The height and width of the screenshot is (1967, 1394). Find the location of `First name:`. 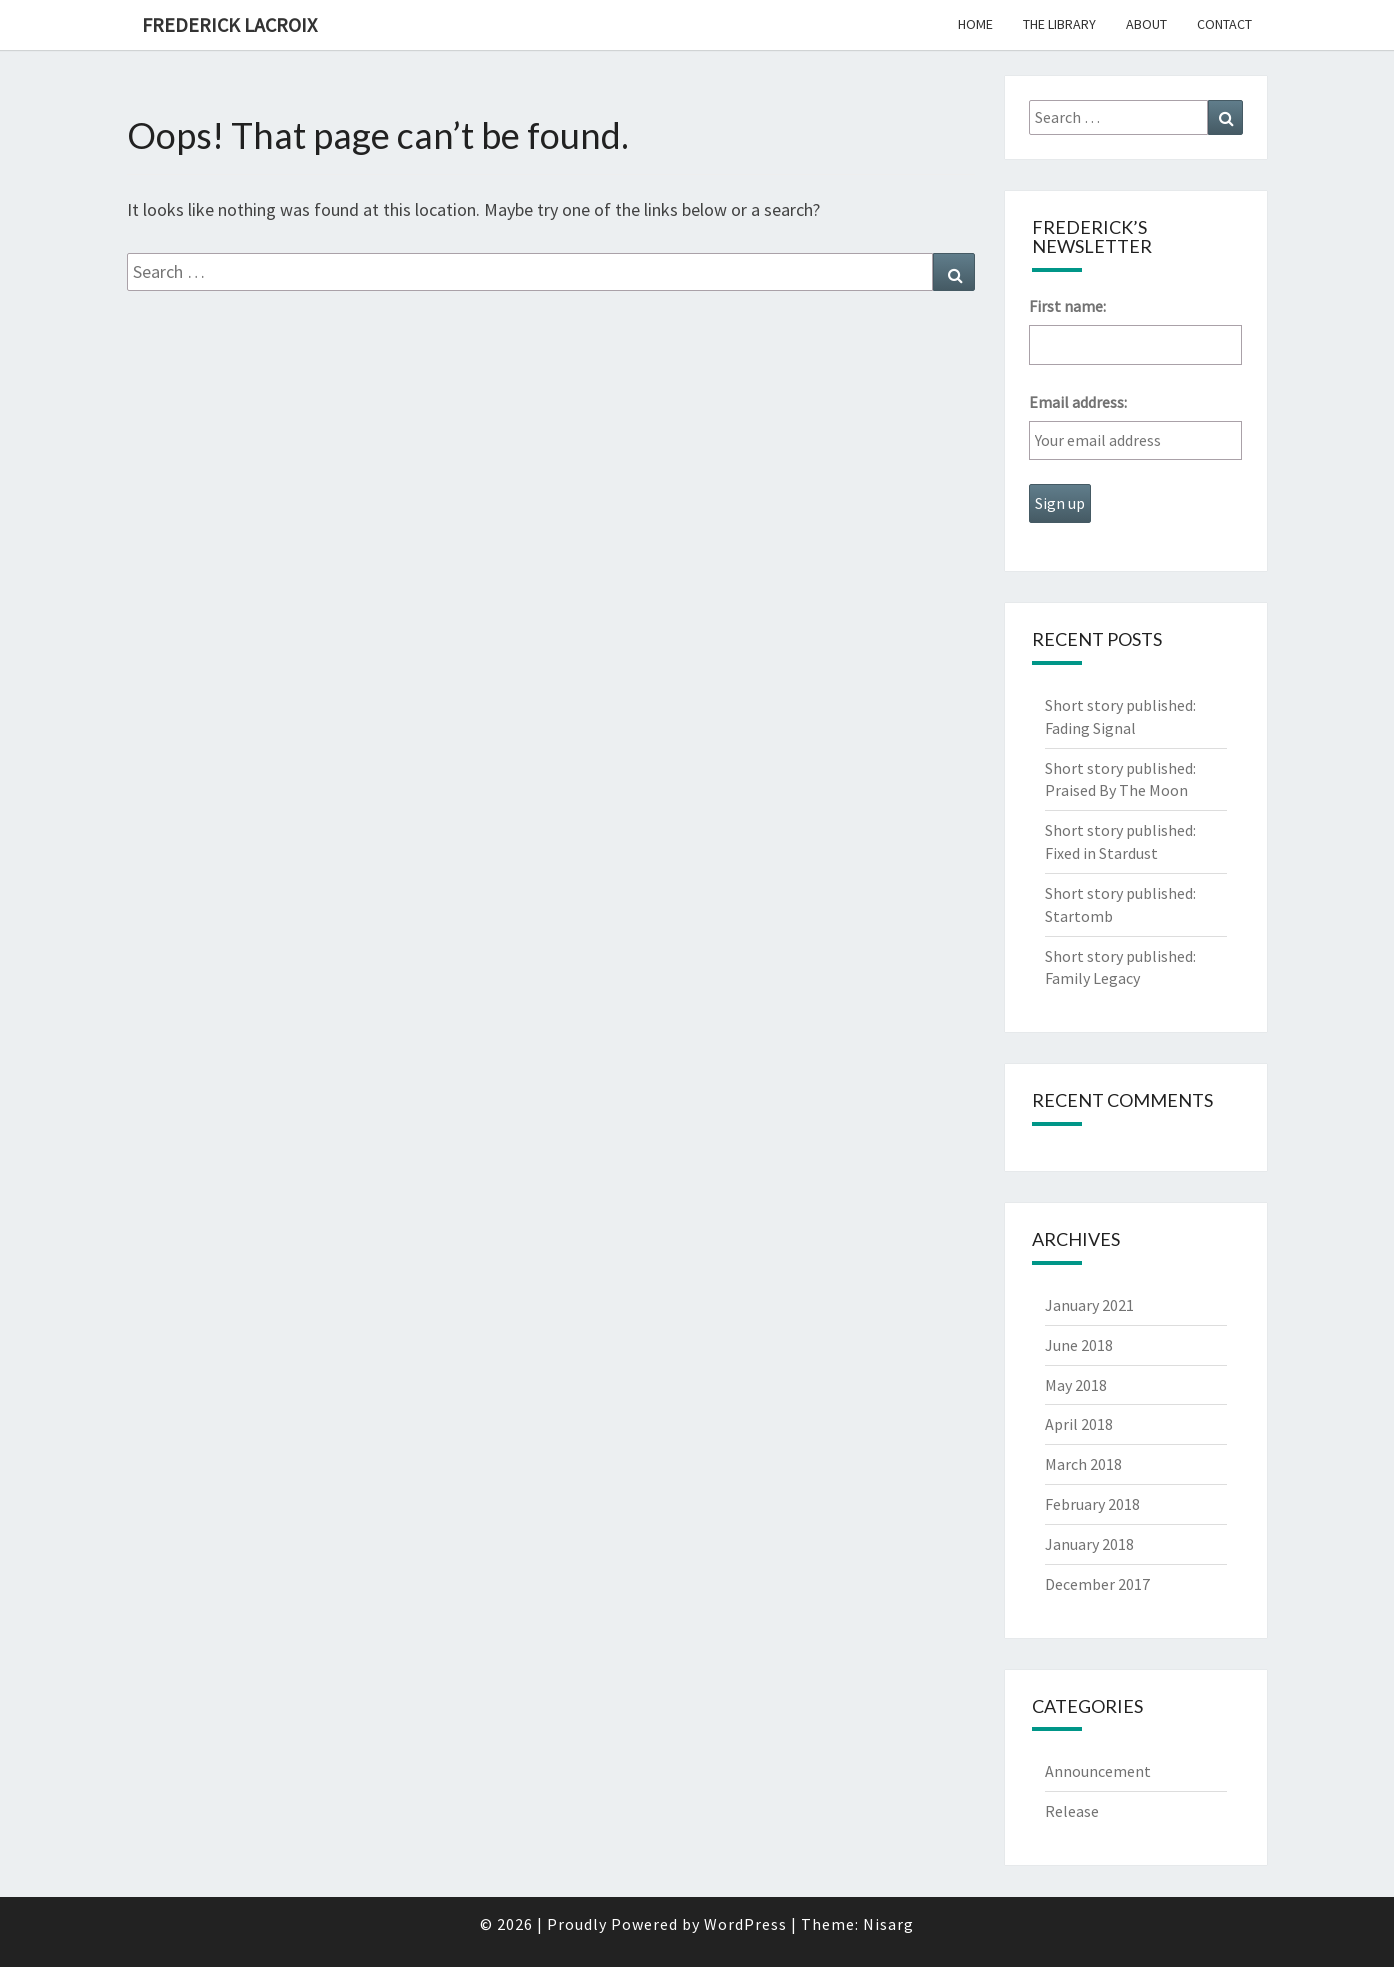

First name: is located at coordinates (1067, 306).